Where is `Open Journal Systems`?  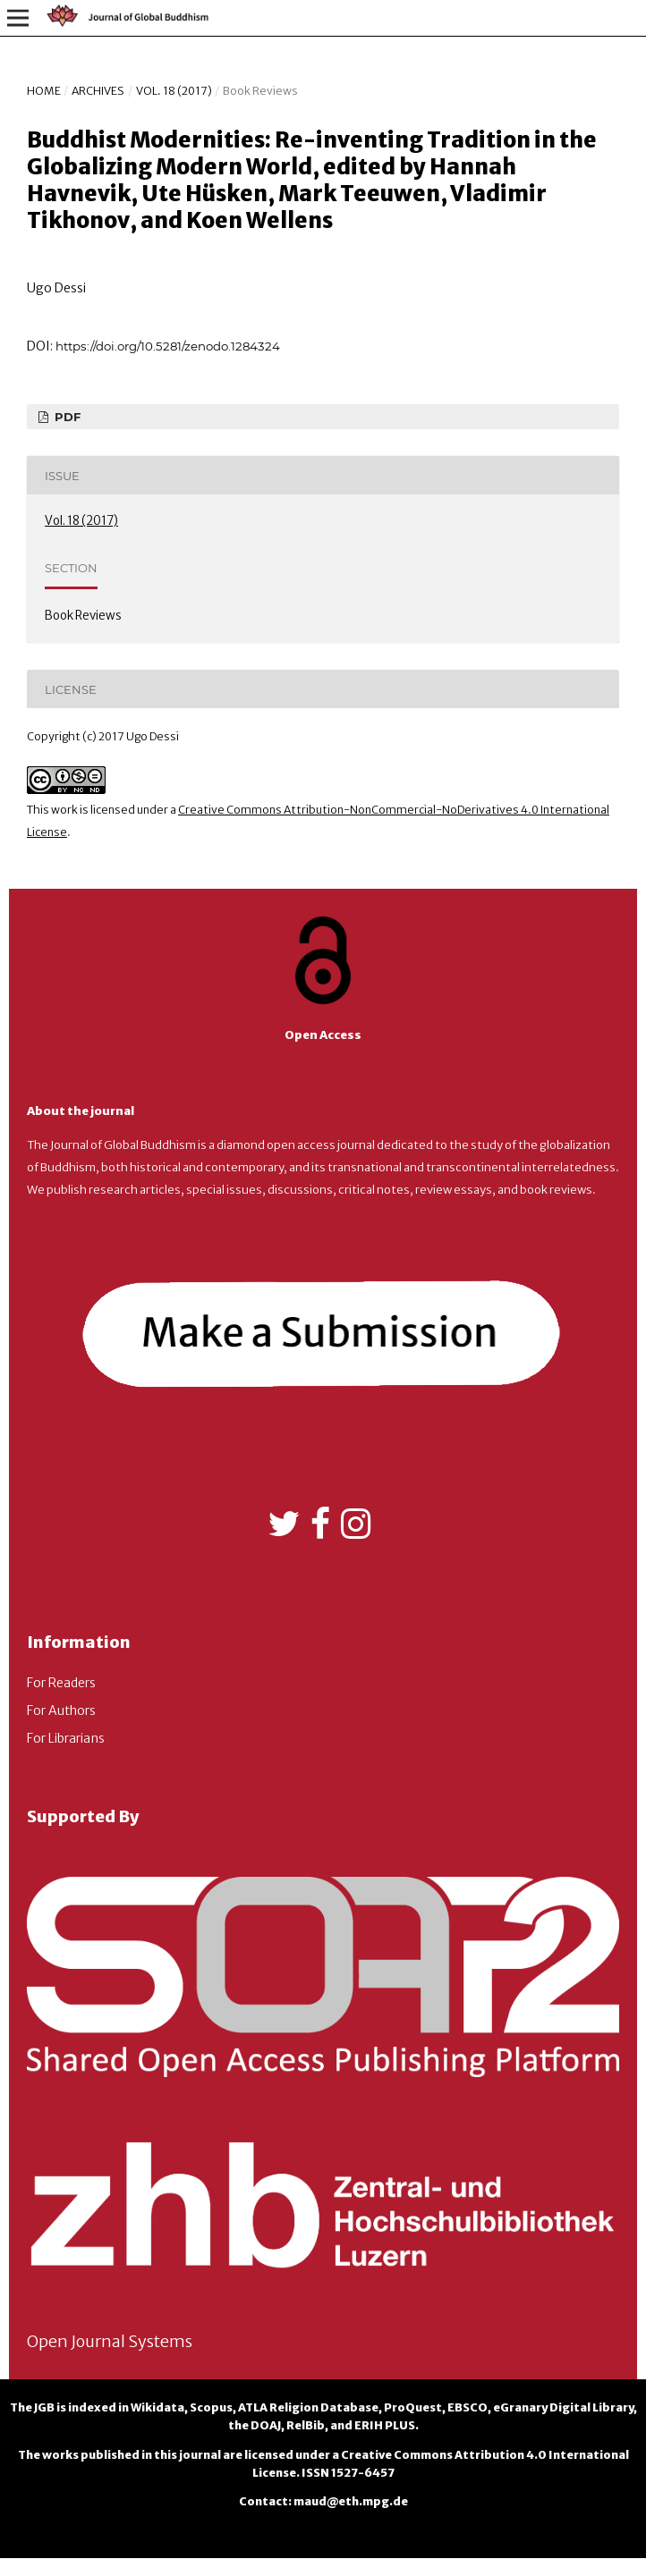
Open Journal Systems is located at coordinates (109, 2341).